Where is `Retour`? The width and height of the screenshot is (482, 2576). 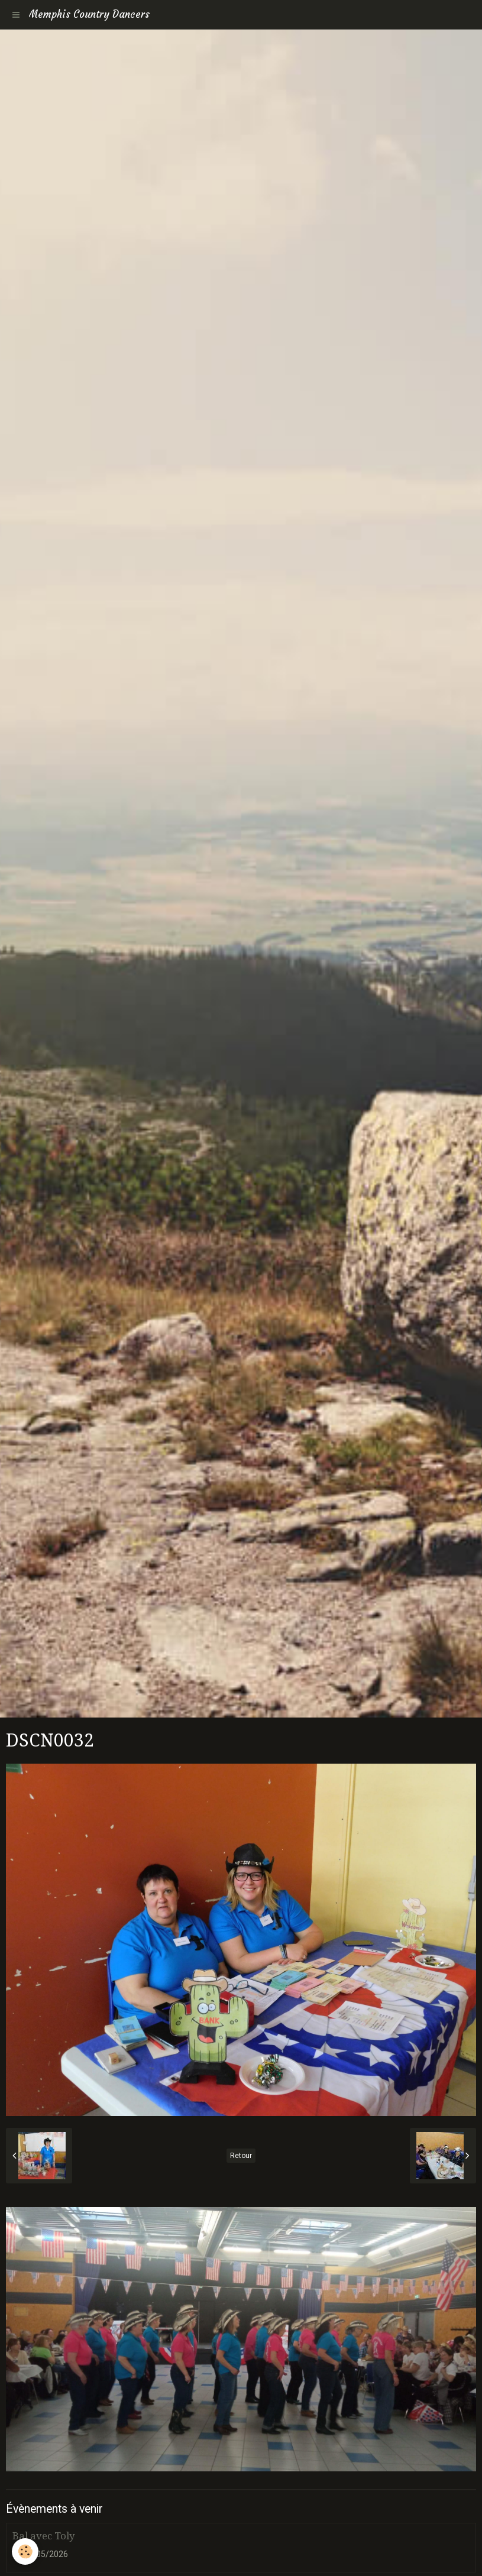 Retour is located at coordinates (241, 2155).